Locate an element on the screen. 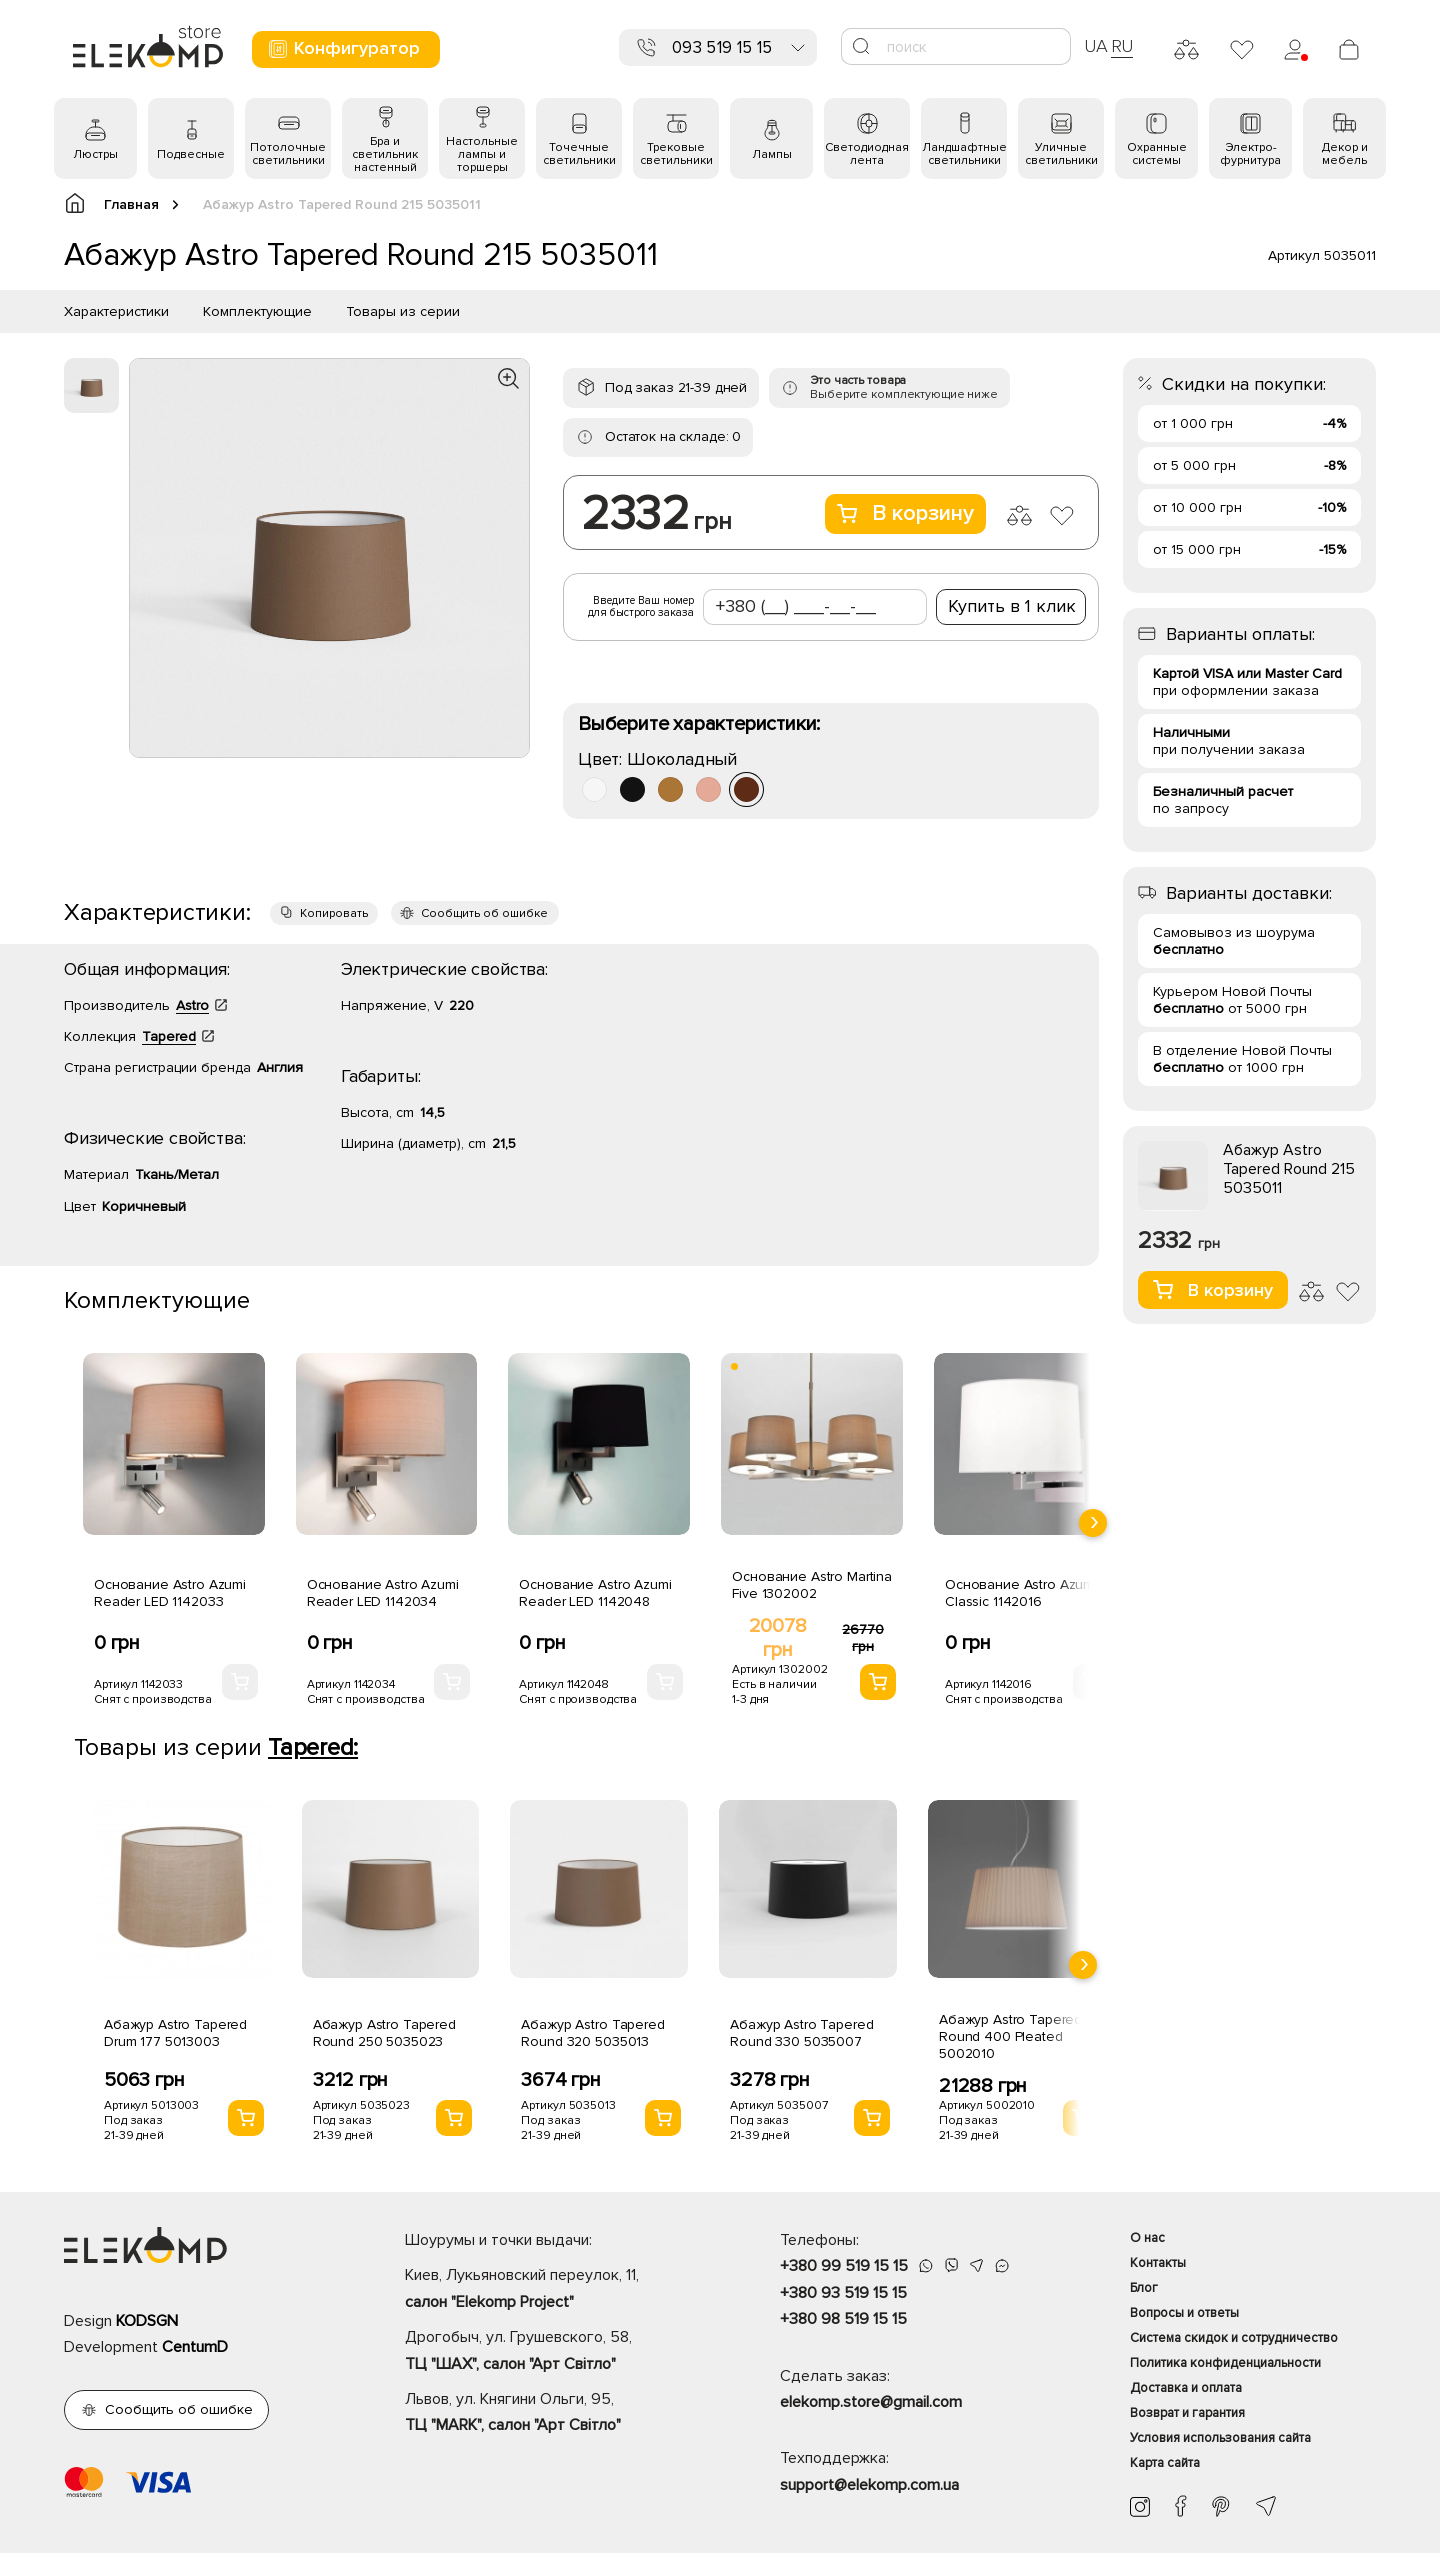  Декор и мебель is located at coordinates (1345, 154).